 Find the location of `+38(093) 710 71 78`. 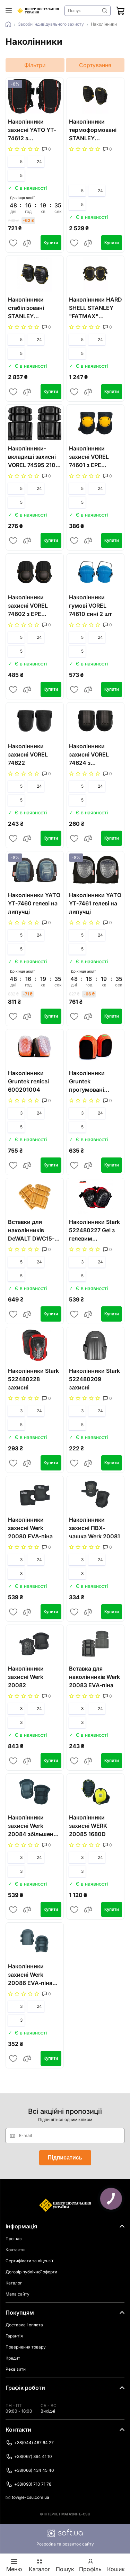

+38(093) 710 71 78 is located at coordinates (28, 2484).